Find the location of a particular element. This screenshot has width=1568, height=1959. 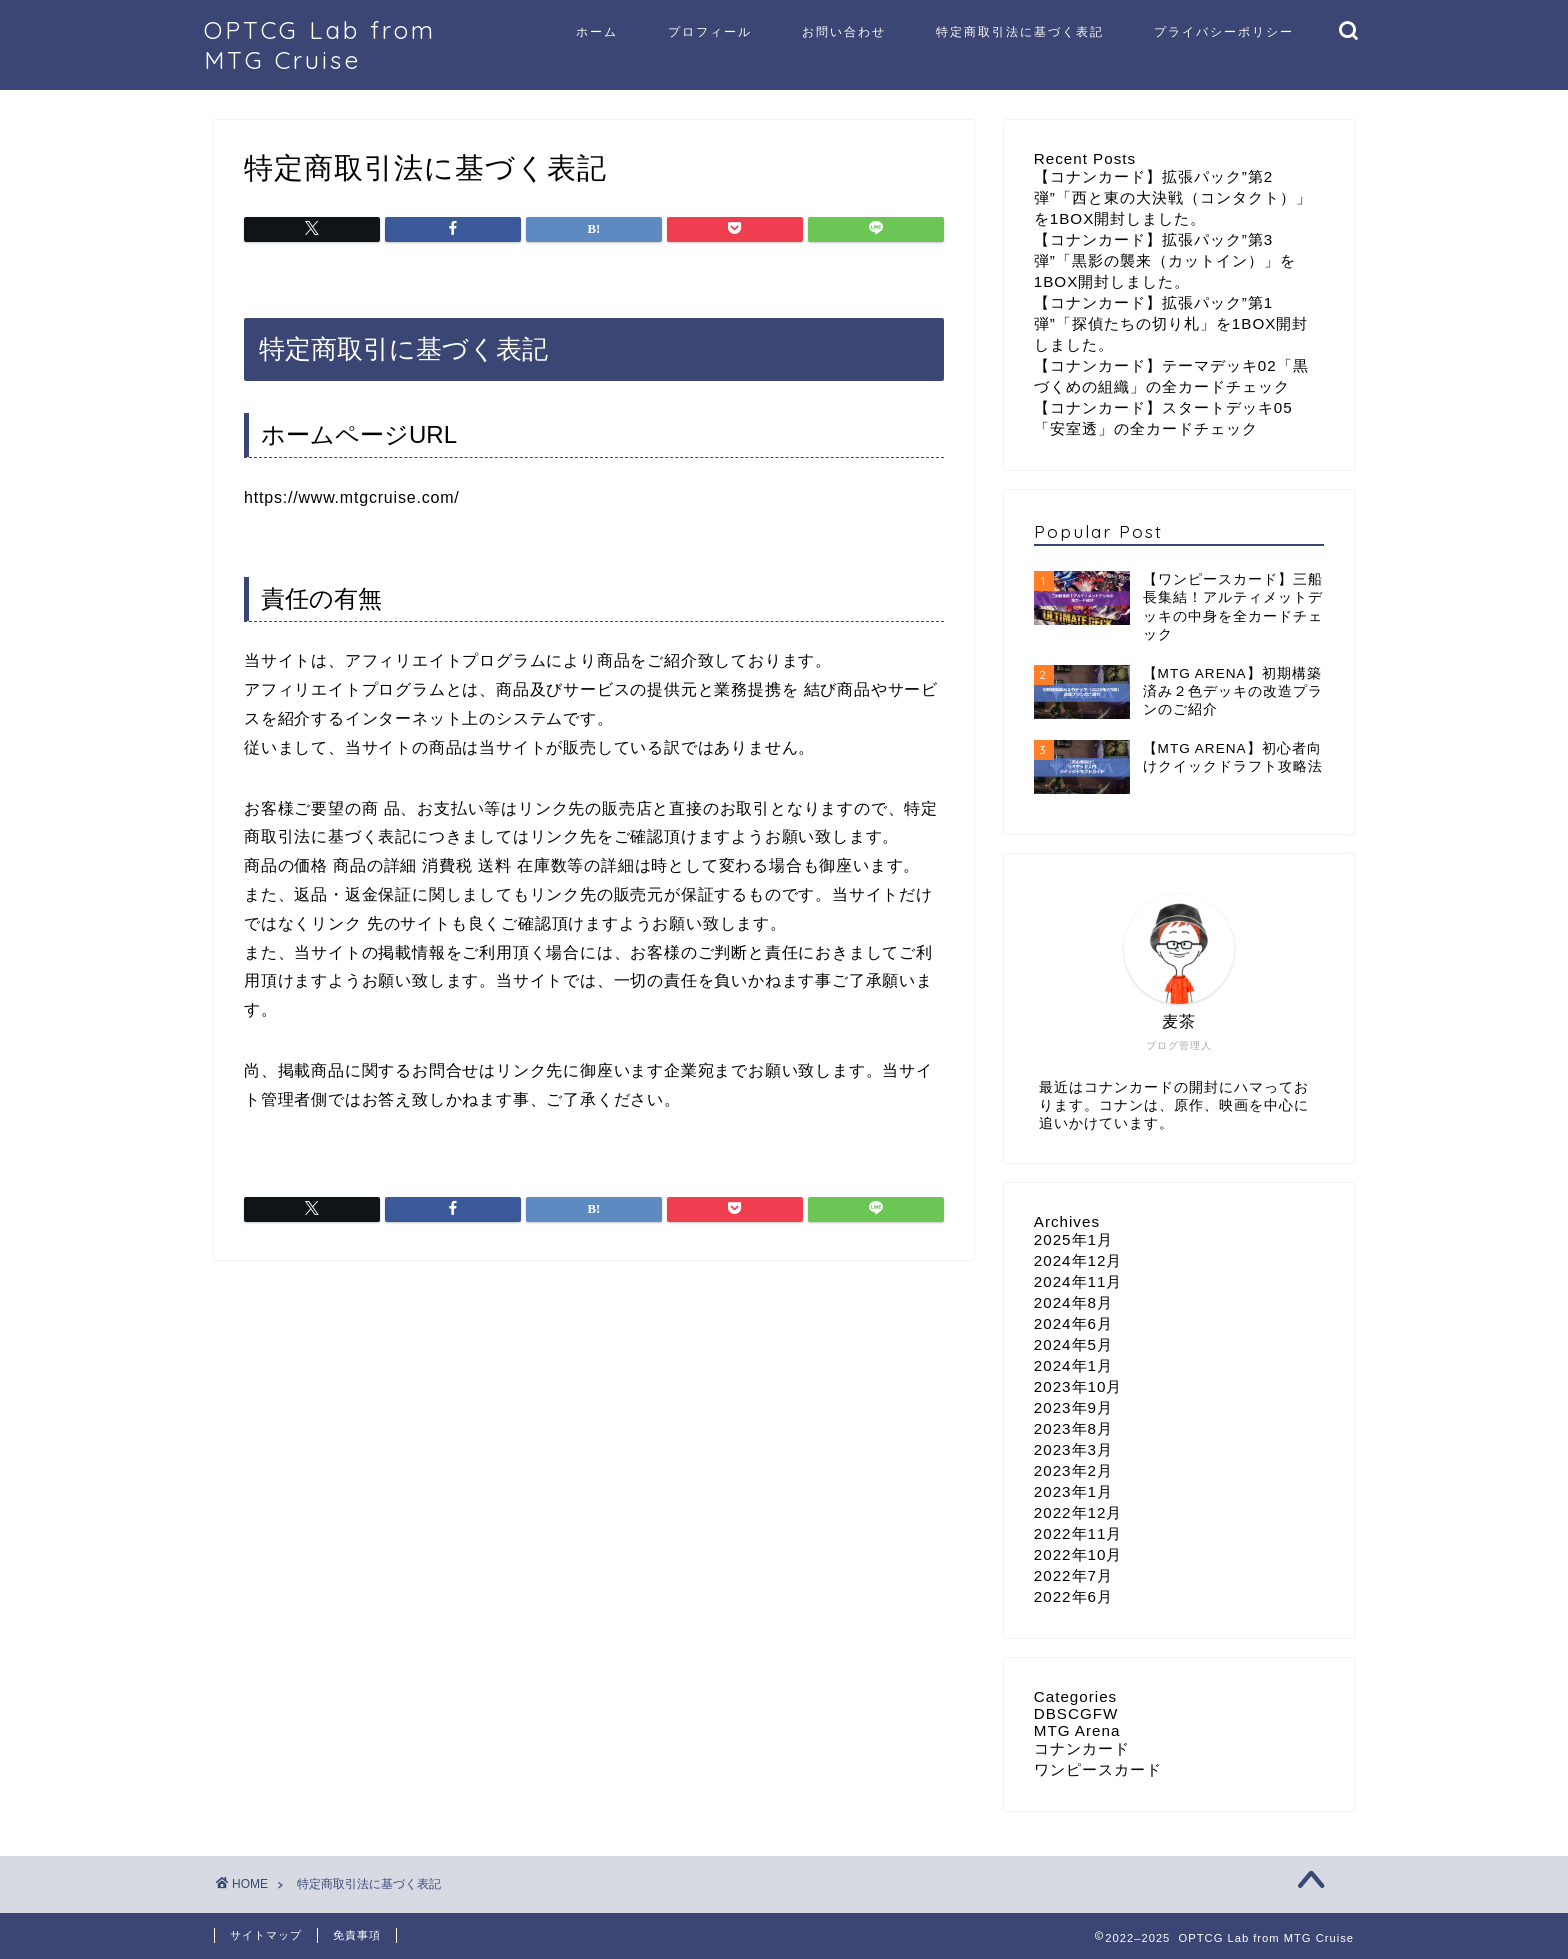

サイトマップ is located at coordinates (266, 1935).